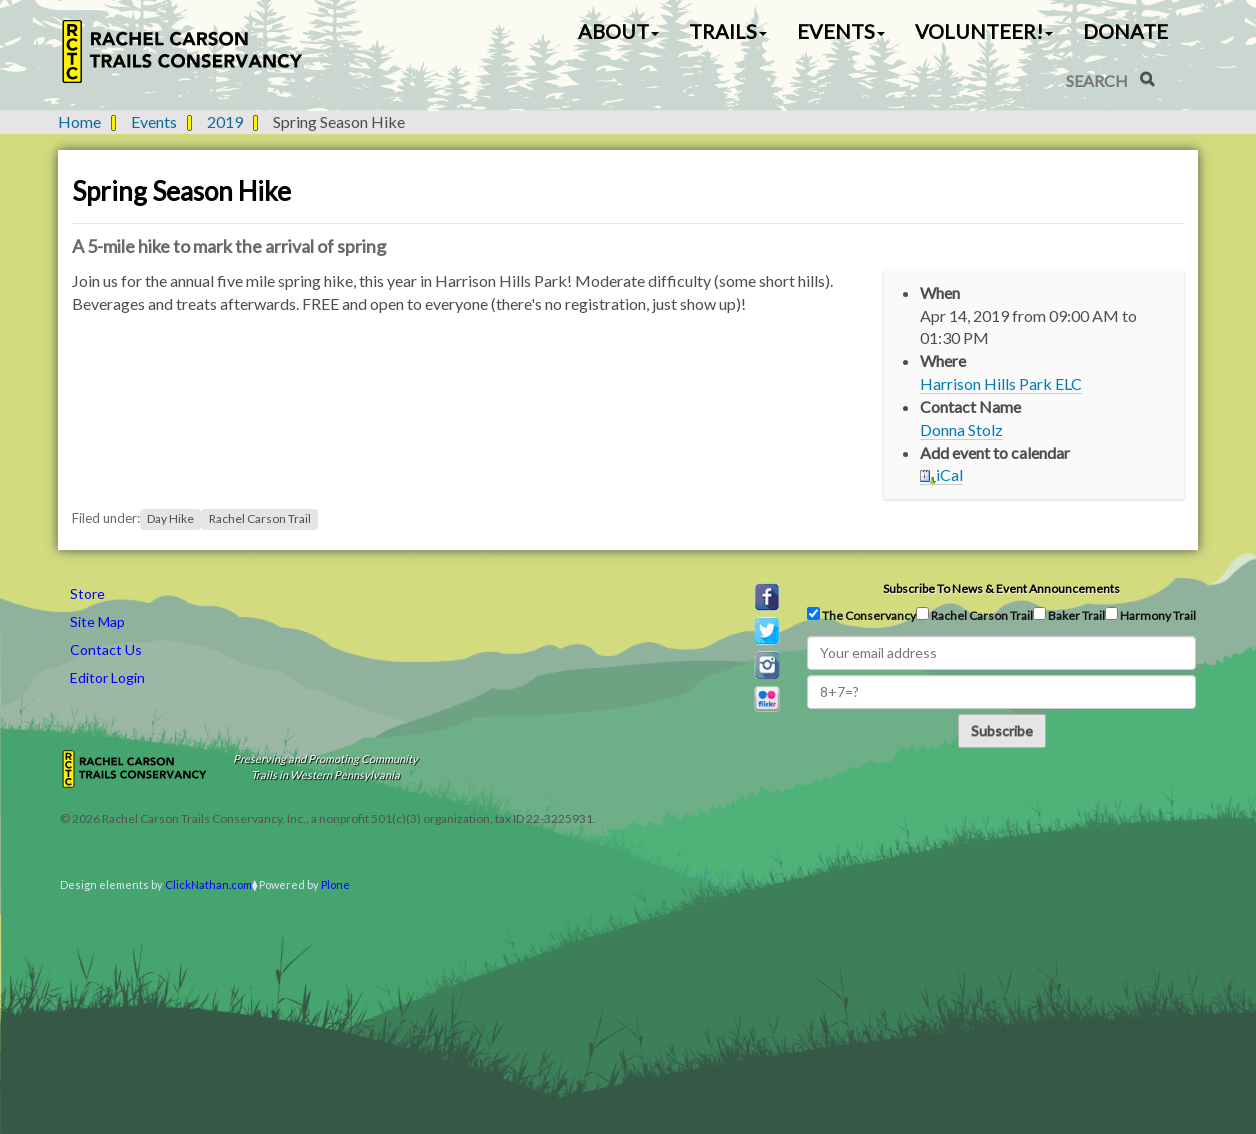  I want to click on Rachel Carson Trail, so click(260, 518).